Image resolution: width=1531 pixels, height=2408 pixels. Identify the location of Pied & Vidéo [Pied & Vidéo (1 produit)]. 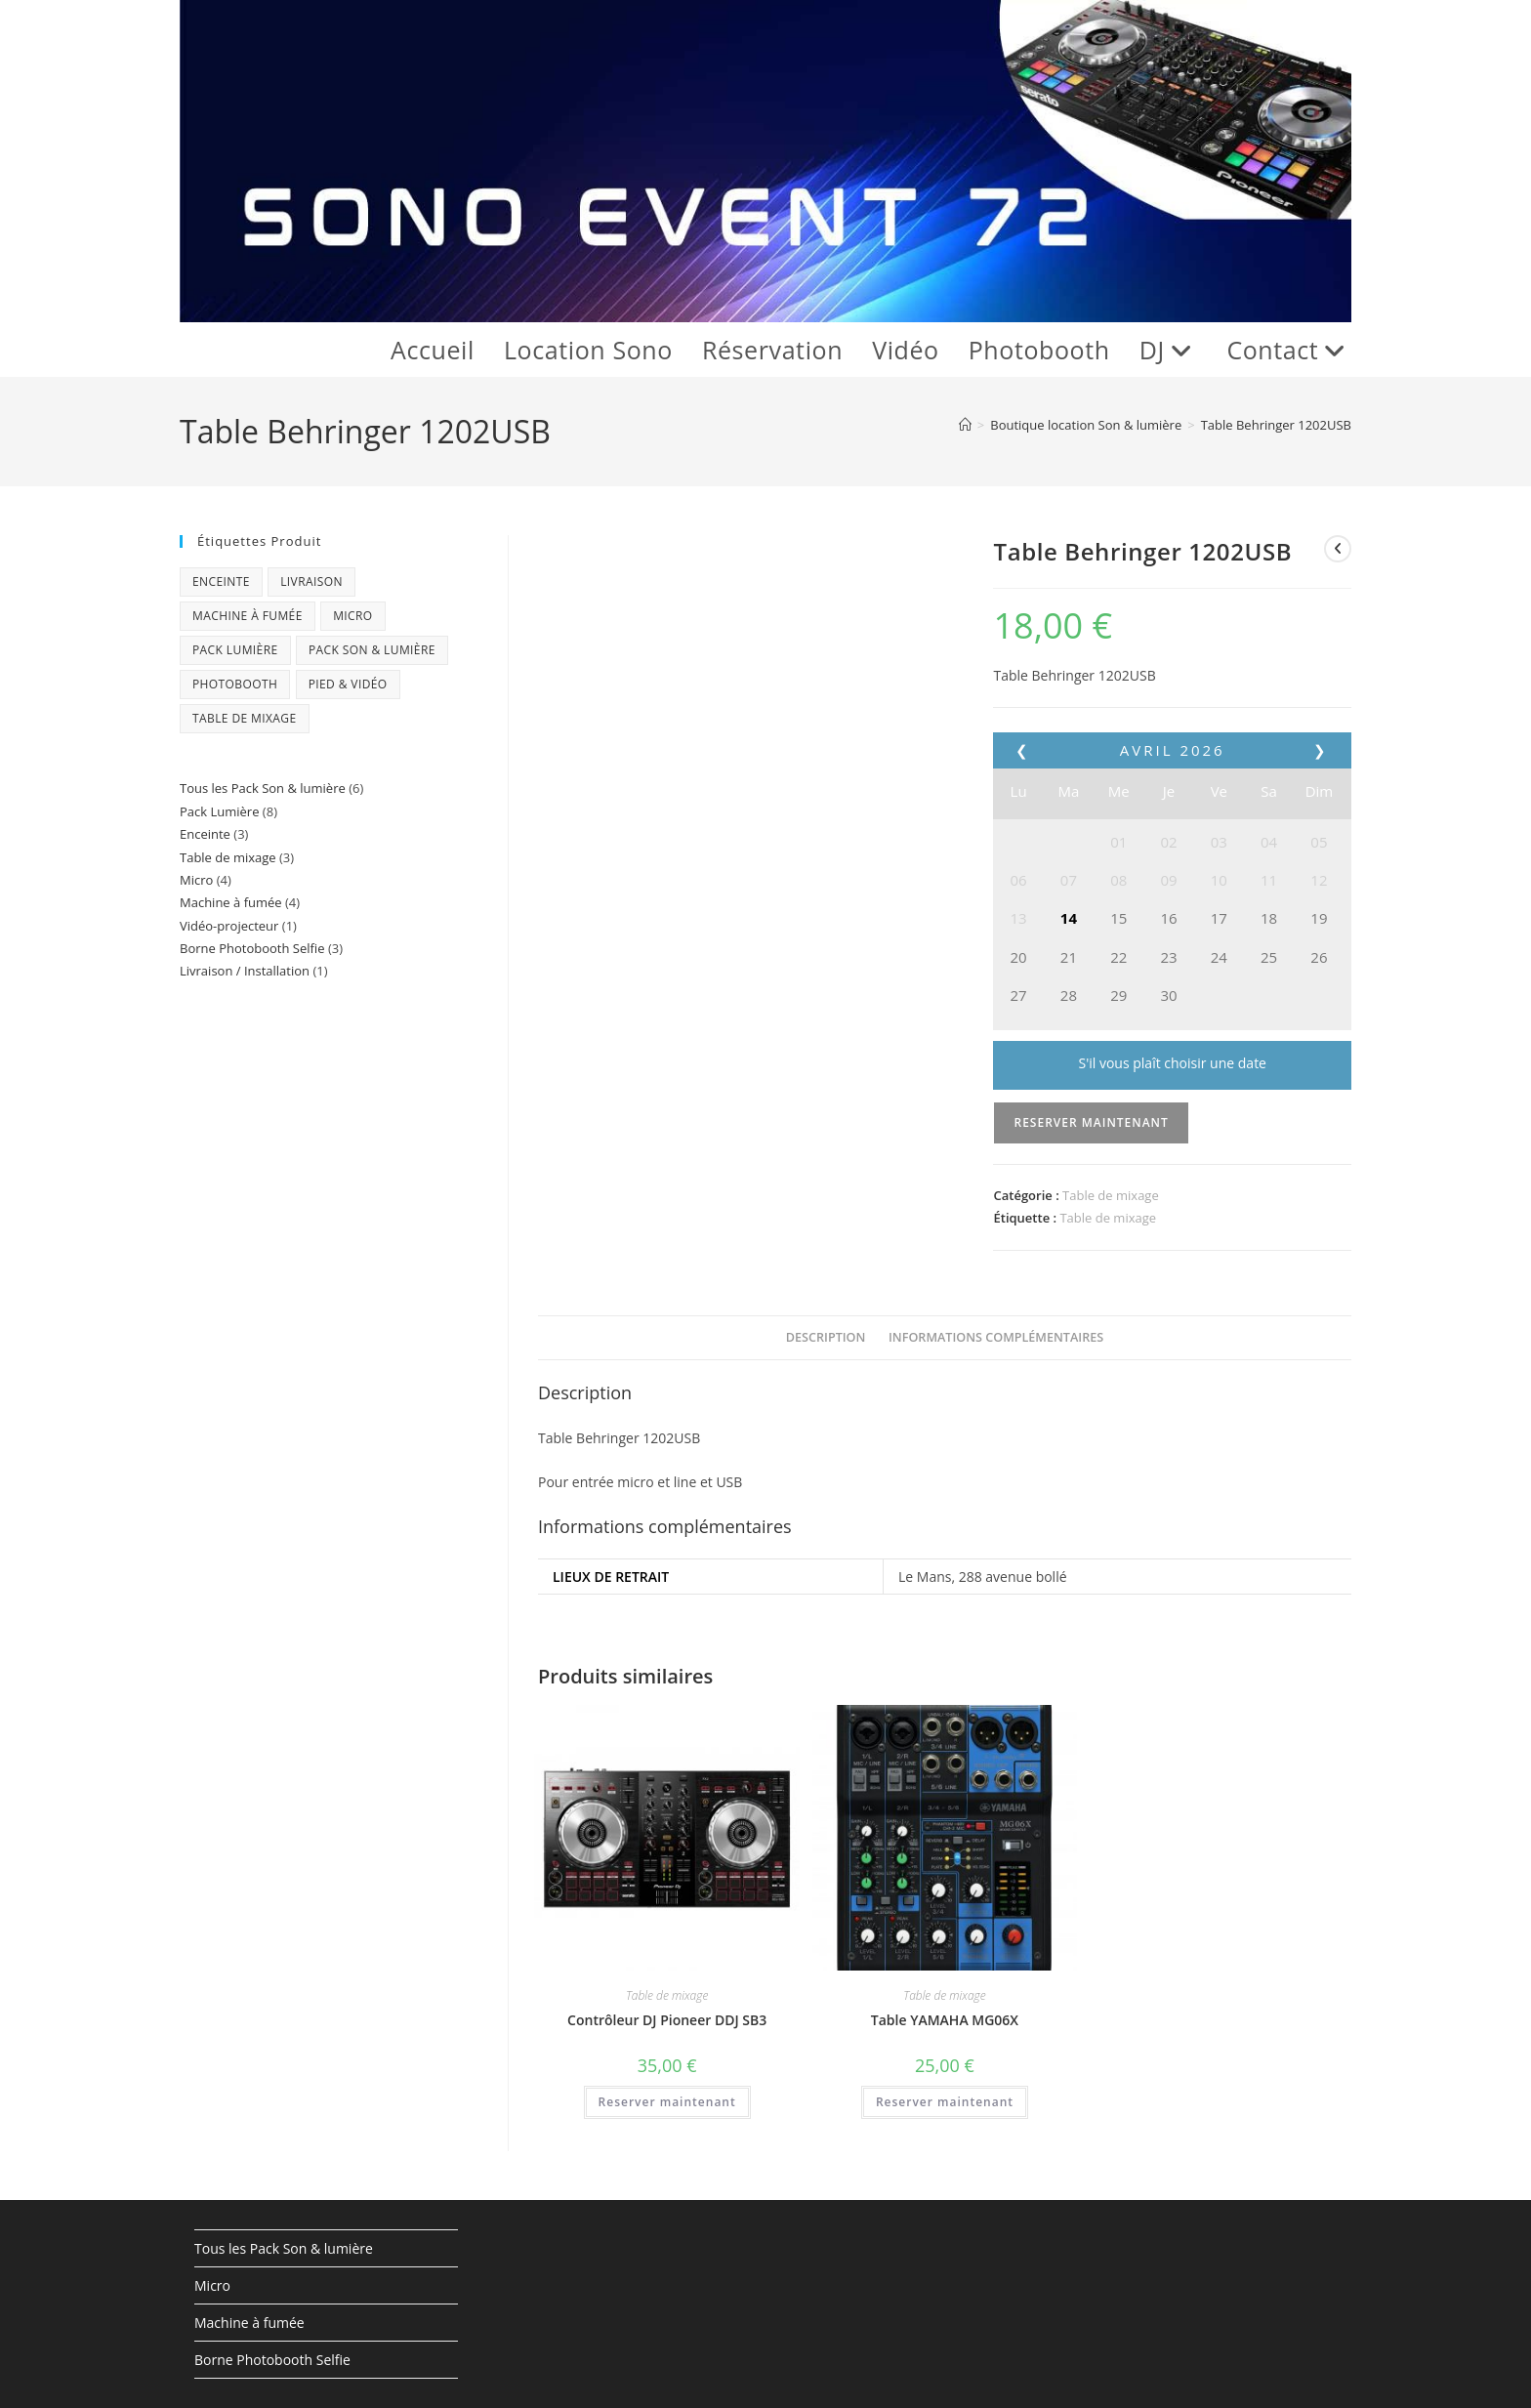
(348, 684).